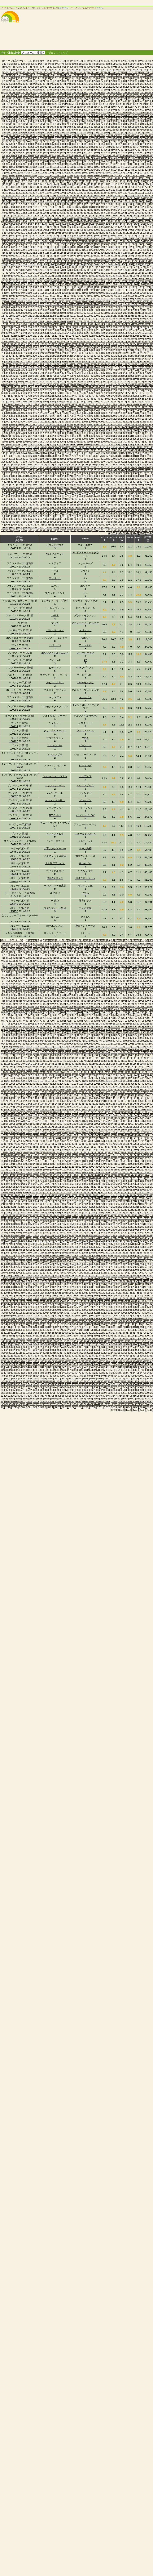 Image resolution: width=153 pixels, height=2576 pixels. What do you see at coordinates (116, 453) in the screenshot?
I see `[3157]` at bounding box center [116, 453].